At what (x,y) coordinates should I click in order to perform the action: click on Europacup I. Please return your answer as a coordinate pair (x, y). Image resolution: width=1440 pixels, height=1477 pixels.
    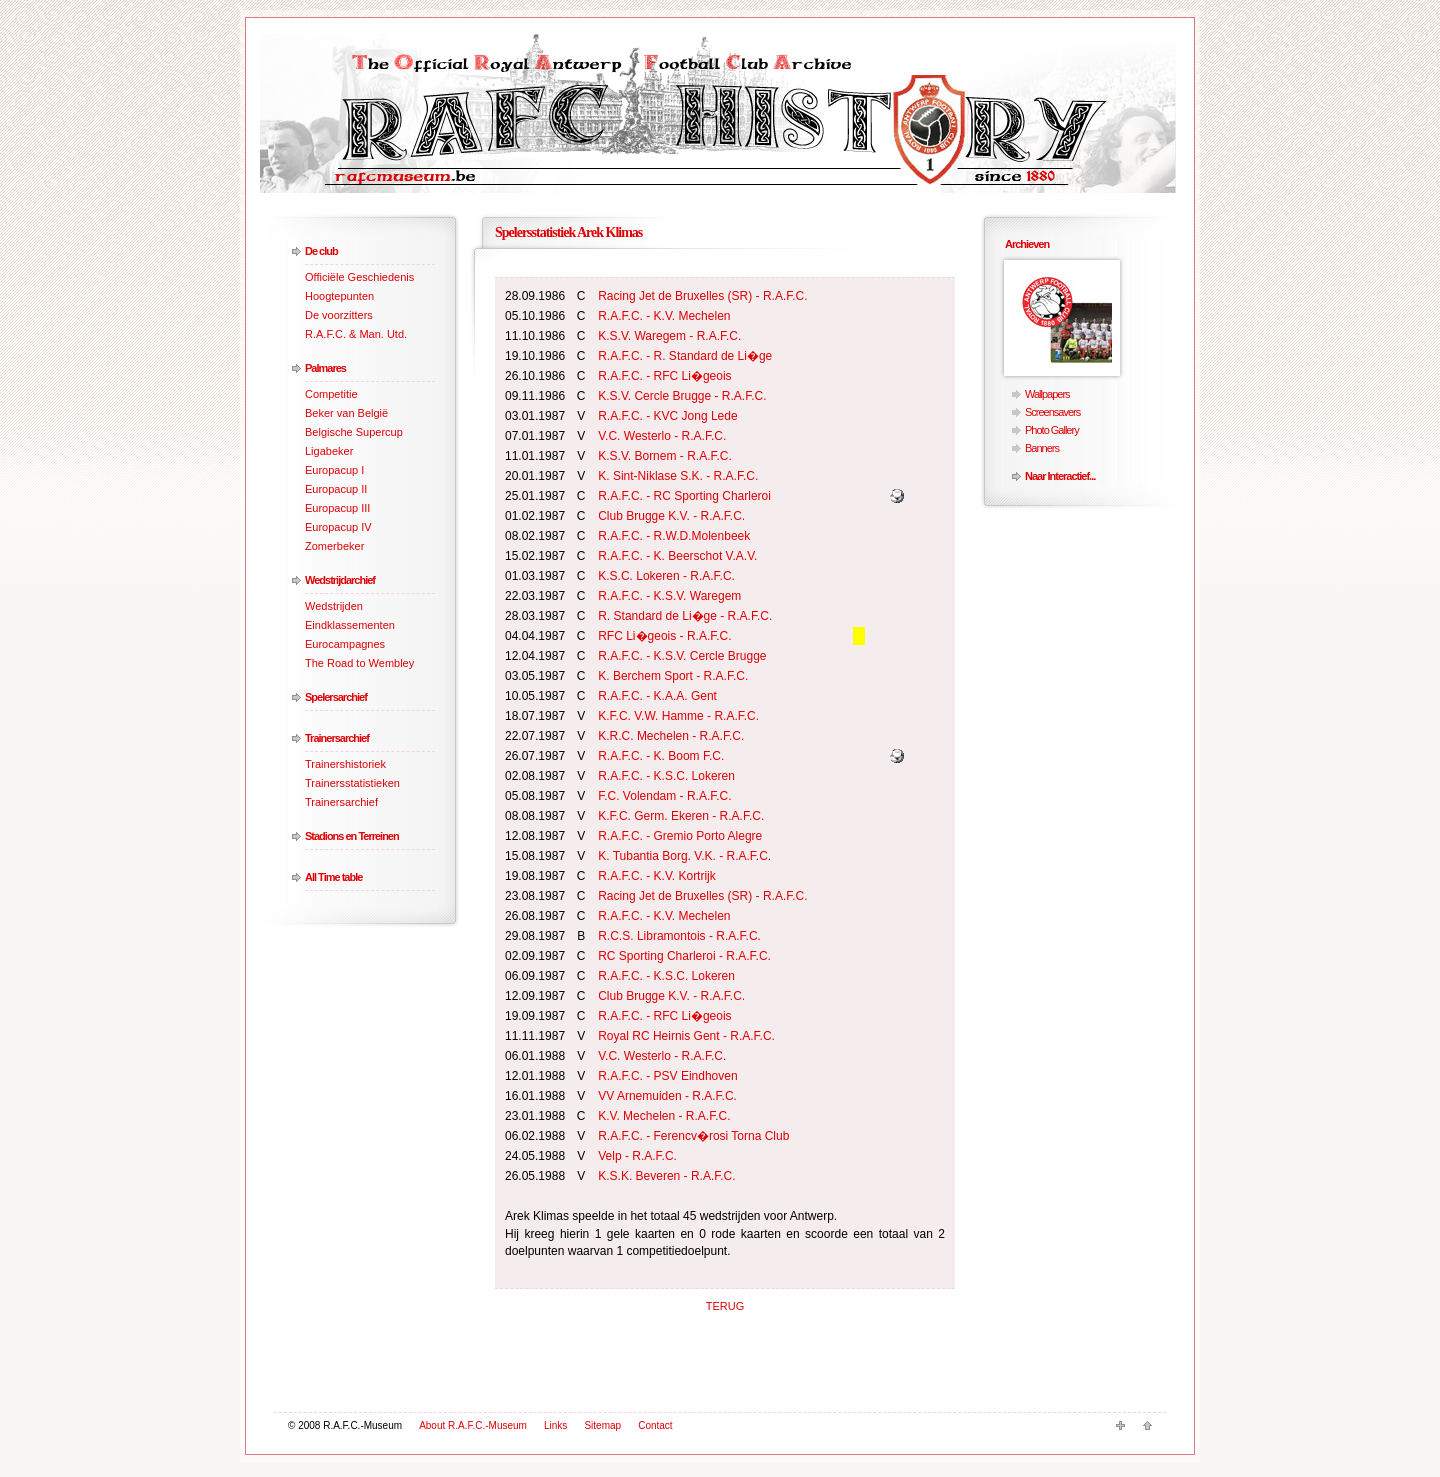
    Looking at the image, I should click on (334, 470).